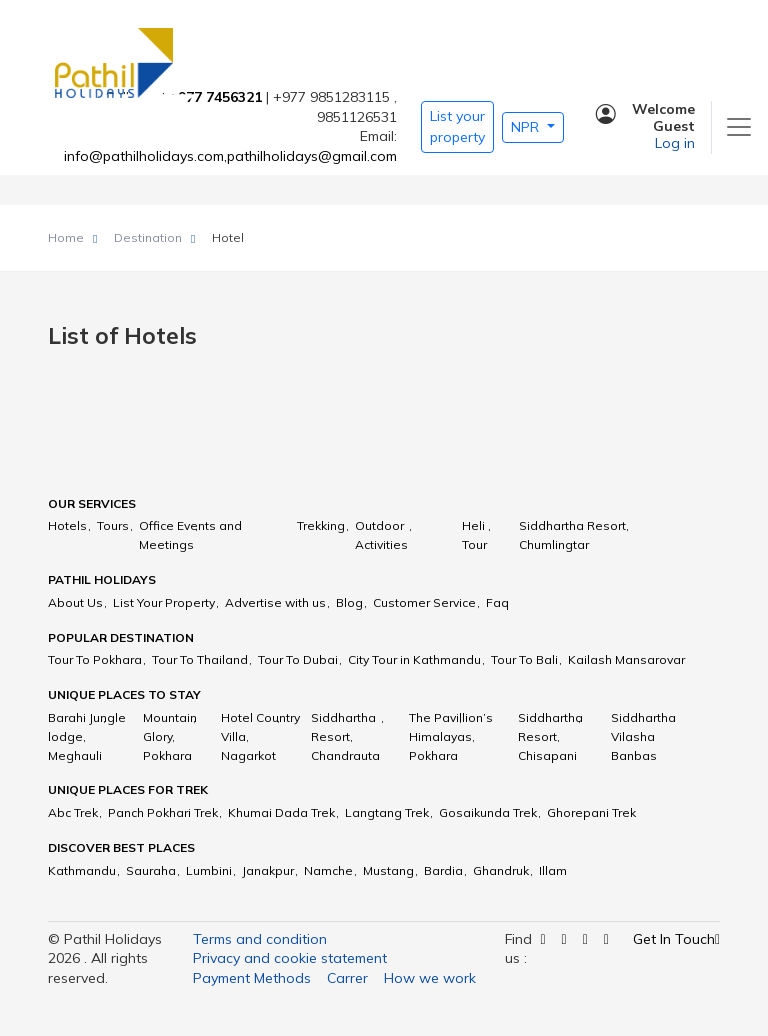 The height and width of the screenshot is (1036, 768). What do you see at coordinates (675, 143) in the screenshot?
I see `Log in` at bounding box center [675, 143].